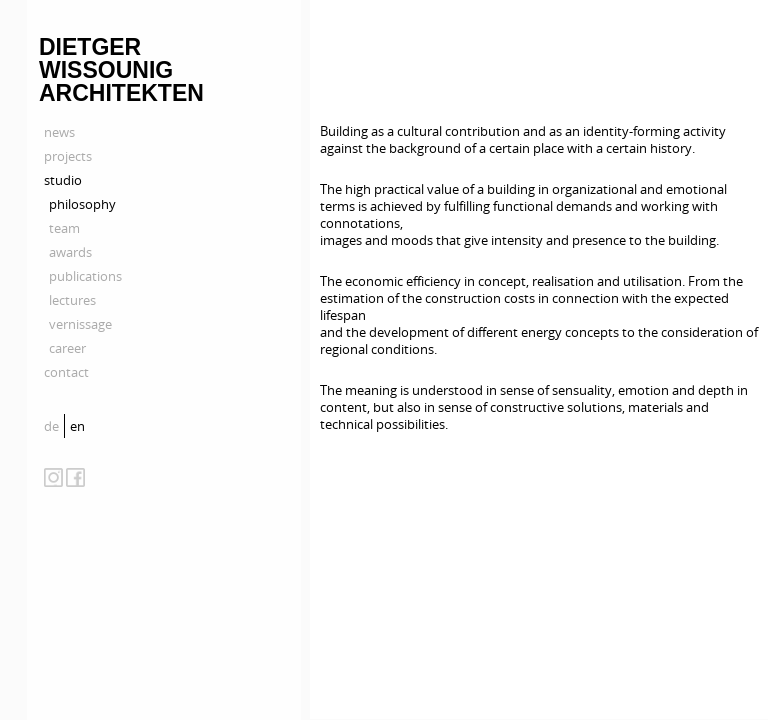  I want to click on projects, so click(68, 156).